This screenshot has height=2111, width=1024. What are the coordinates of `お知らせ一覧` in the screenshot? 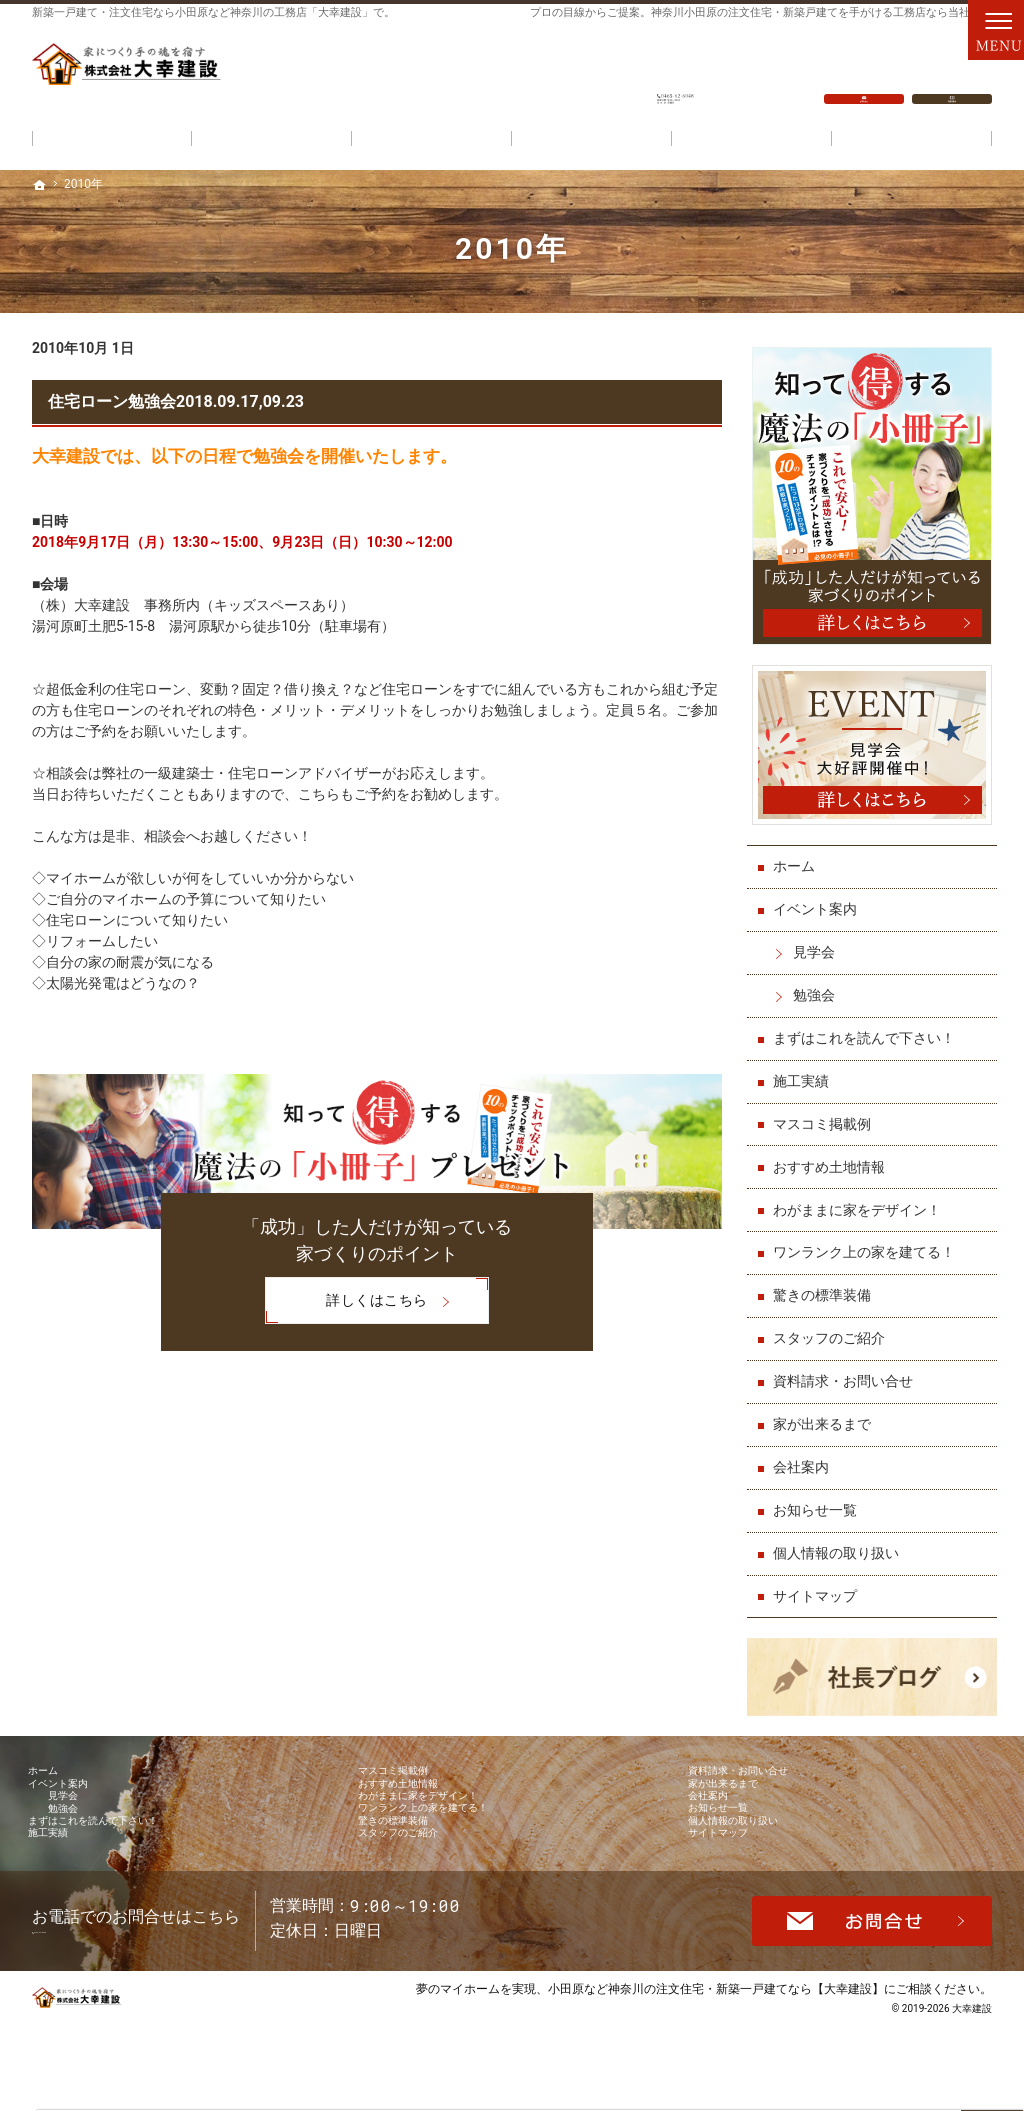 It's located at (820, 1500).